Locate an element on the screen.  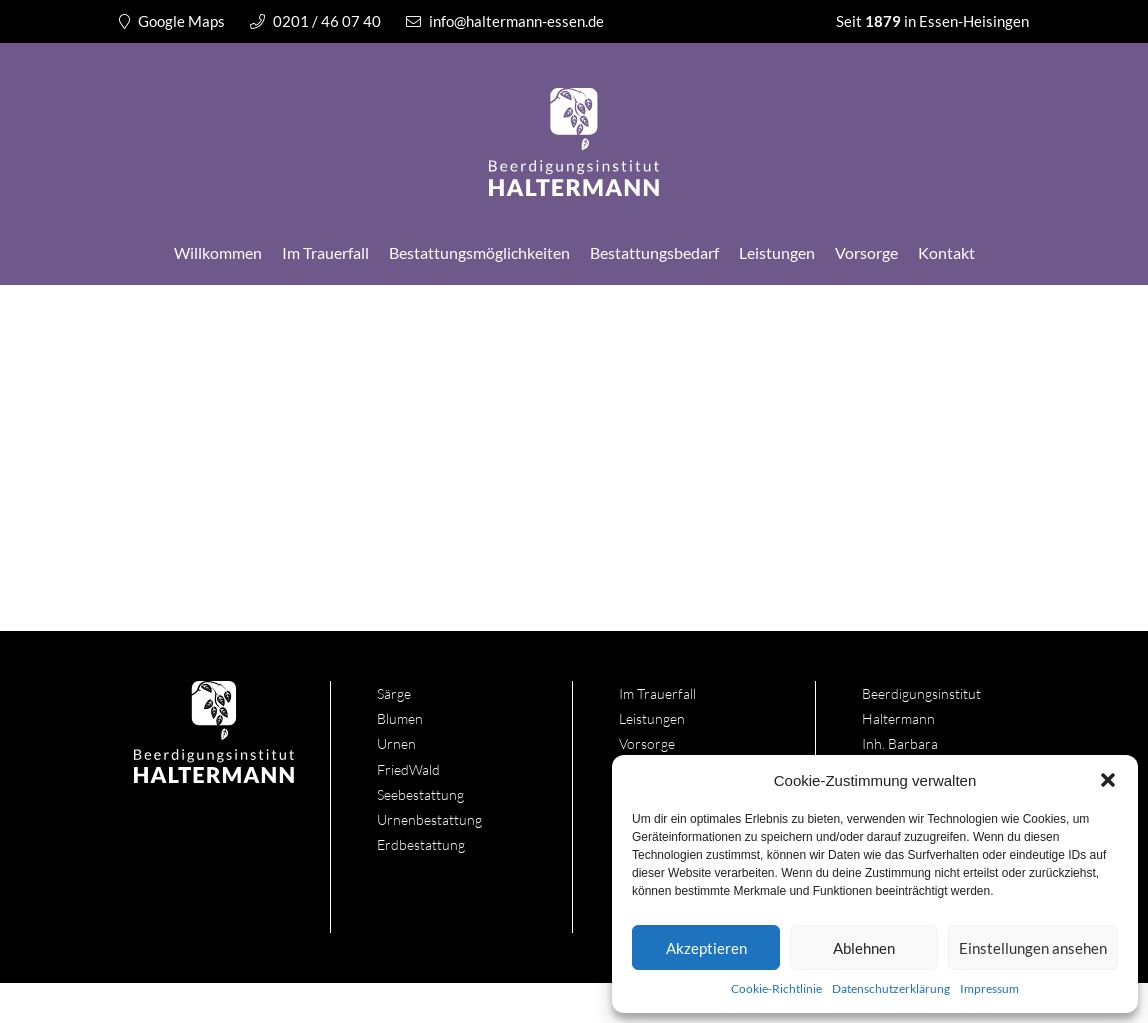
Blumen is located at coordinates (400, 718).